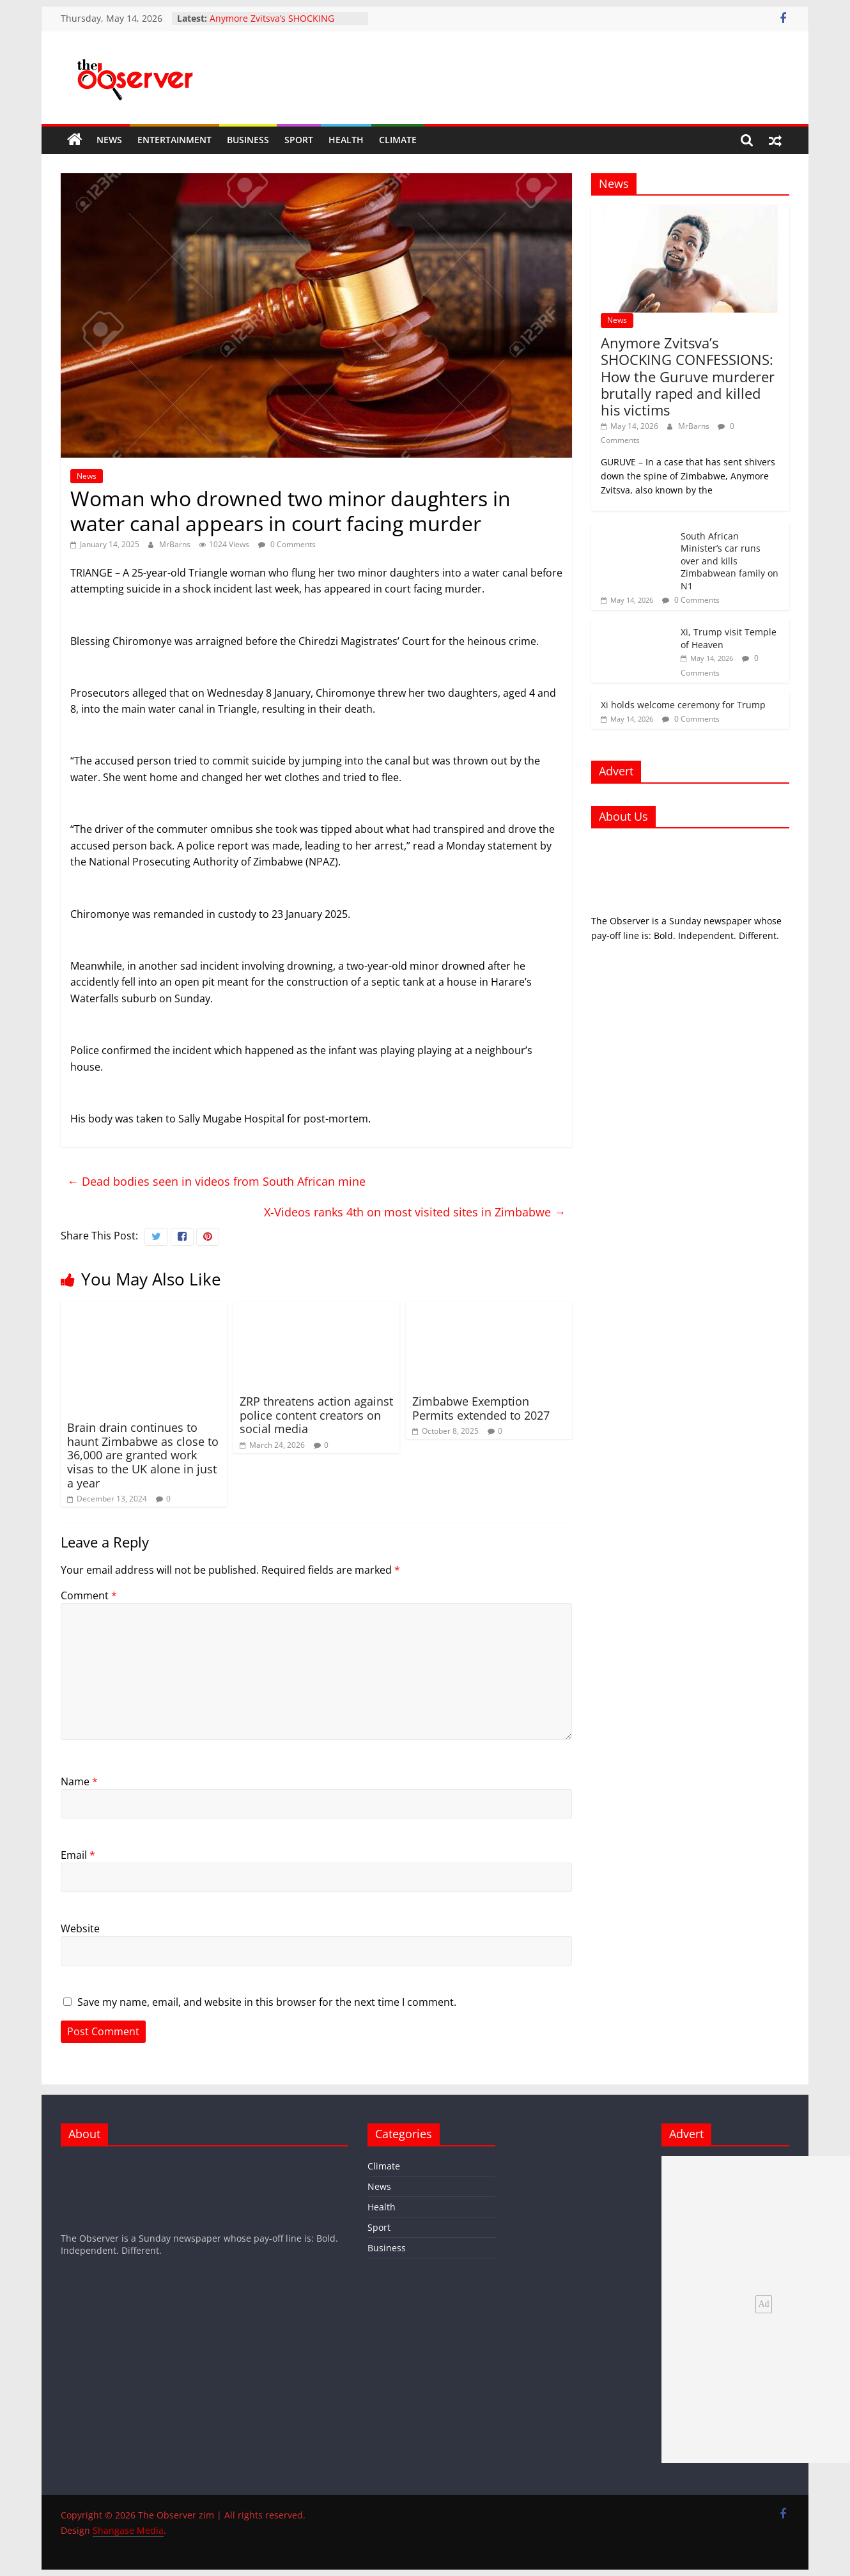 This screenshot has width=850, height=2576. I want to click on News, so click(109, 140).